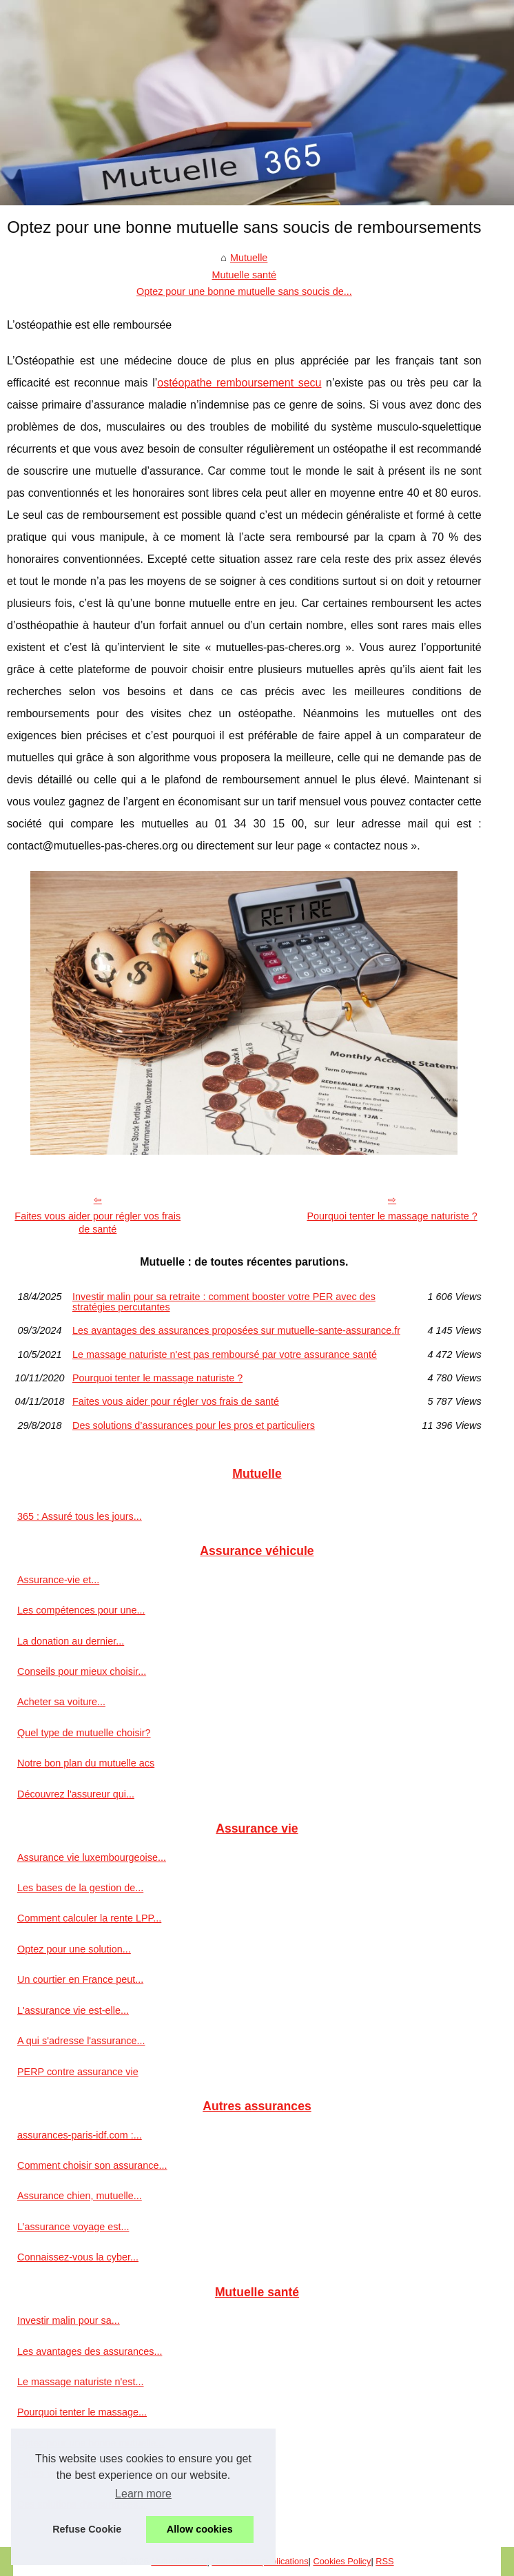 This screenshot has height=2576, width=514. What do you see at coordinates (89, 2351) in the screenshot?
I see `Les avantages des assurances...` at bounding box center [89, 2351].